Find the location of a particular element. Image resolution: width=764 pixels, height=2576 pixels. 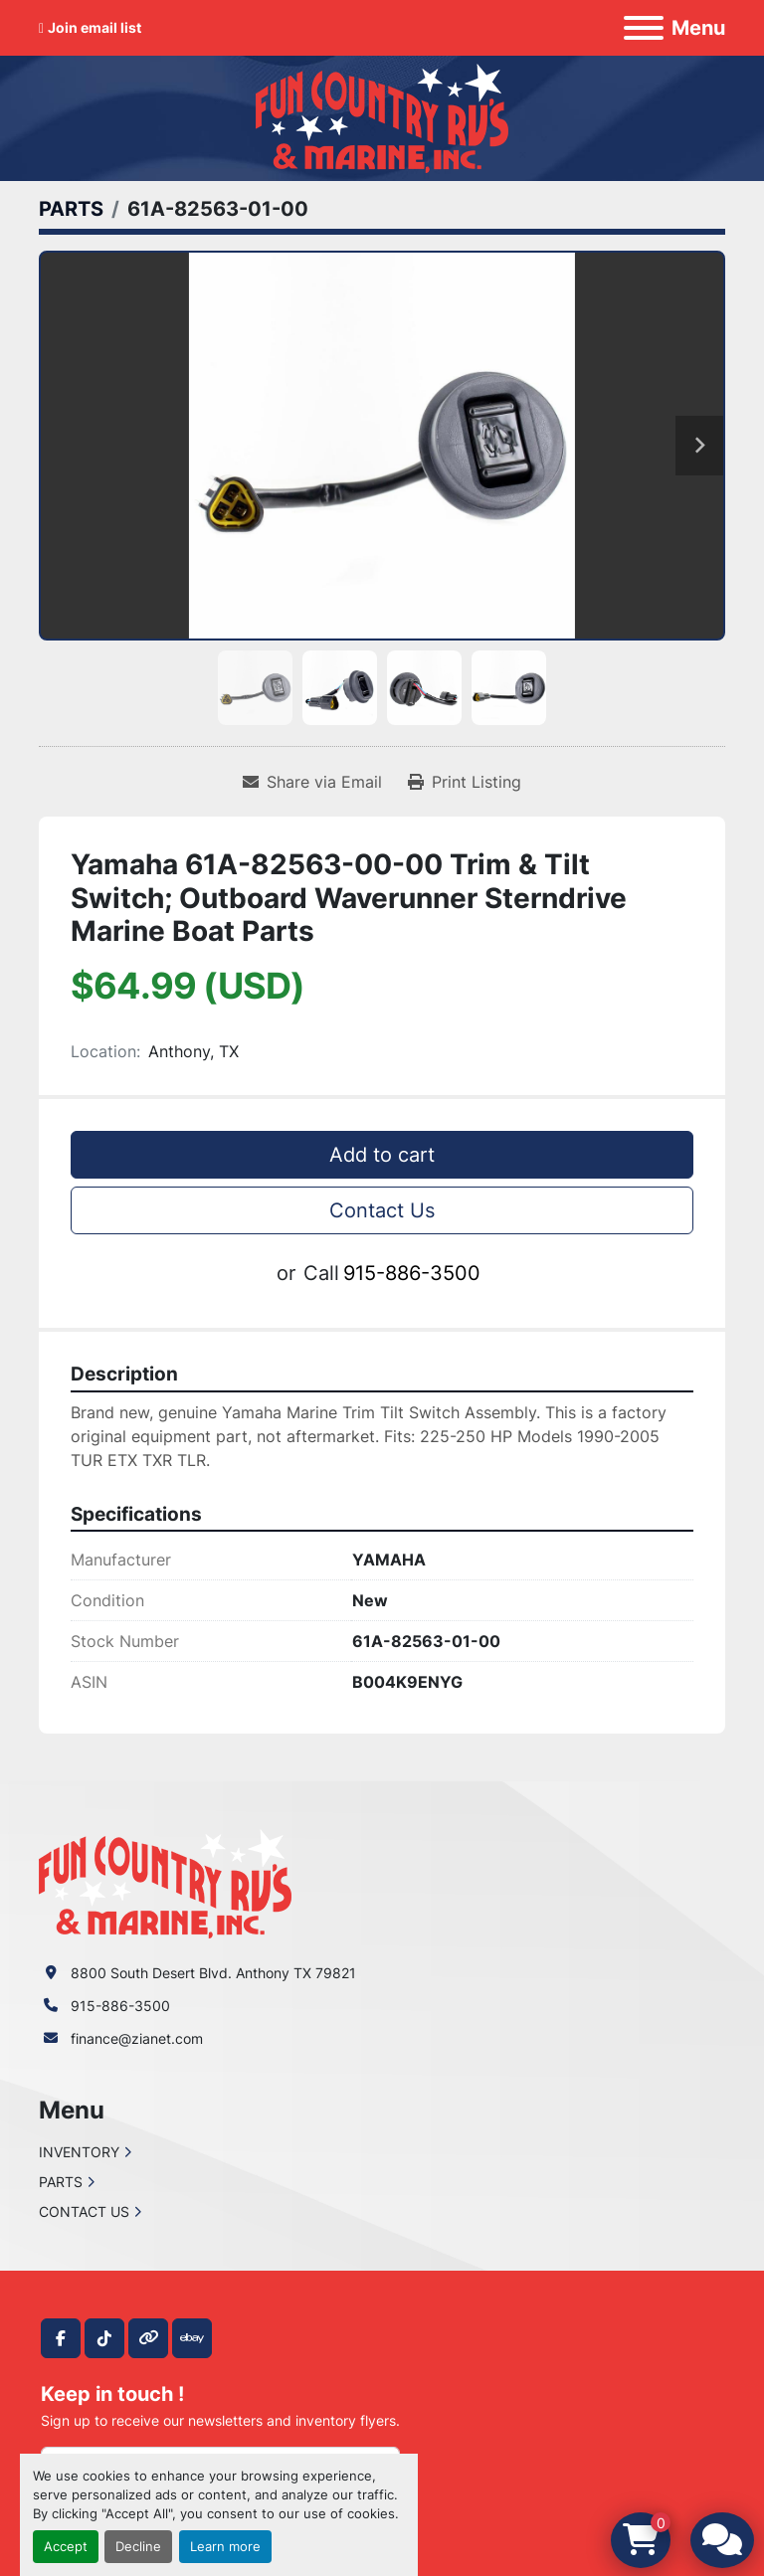

Contact Us is located at coordinates (382, 1210).